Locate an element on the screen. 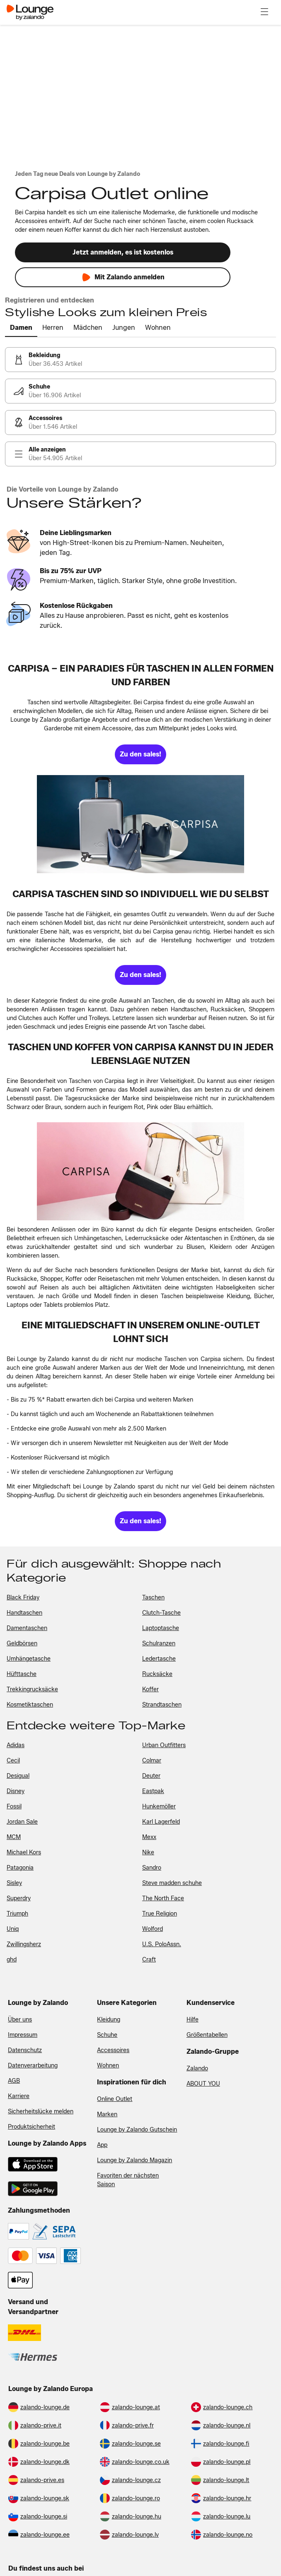 The image size is (281, 2576). Lounge by Zalando Magazin is located at coordinates (134, 2160).